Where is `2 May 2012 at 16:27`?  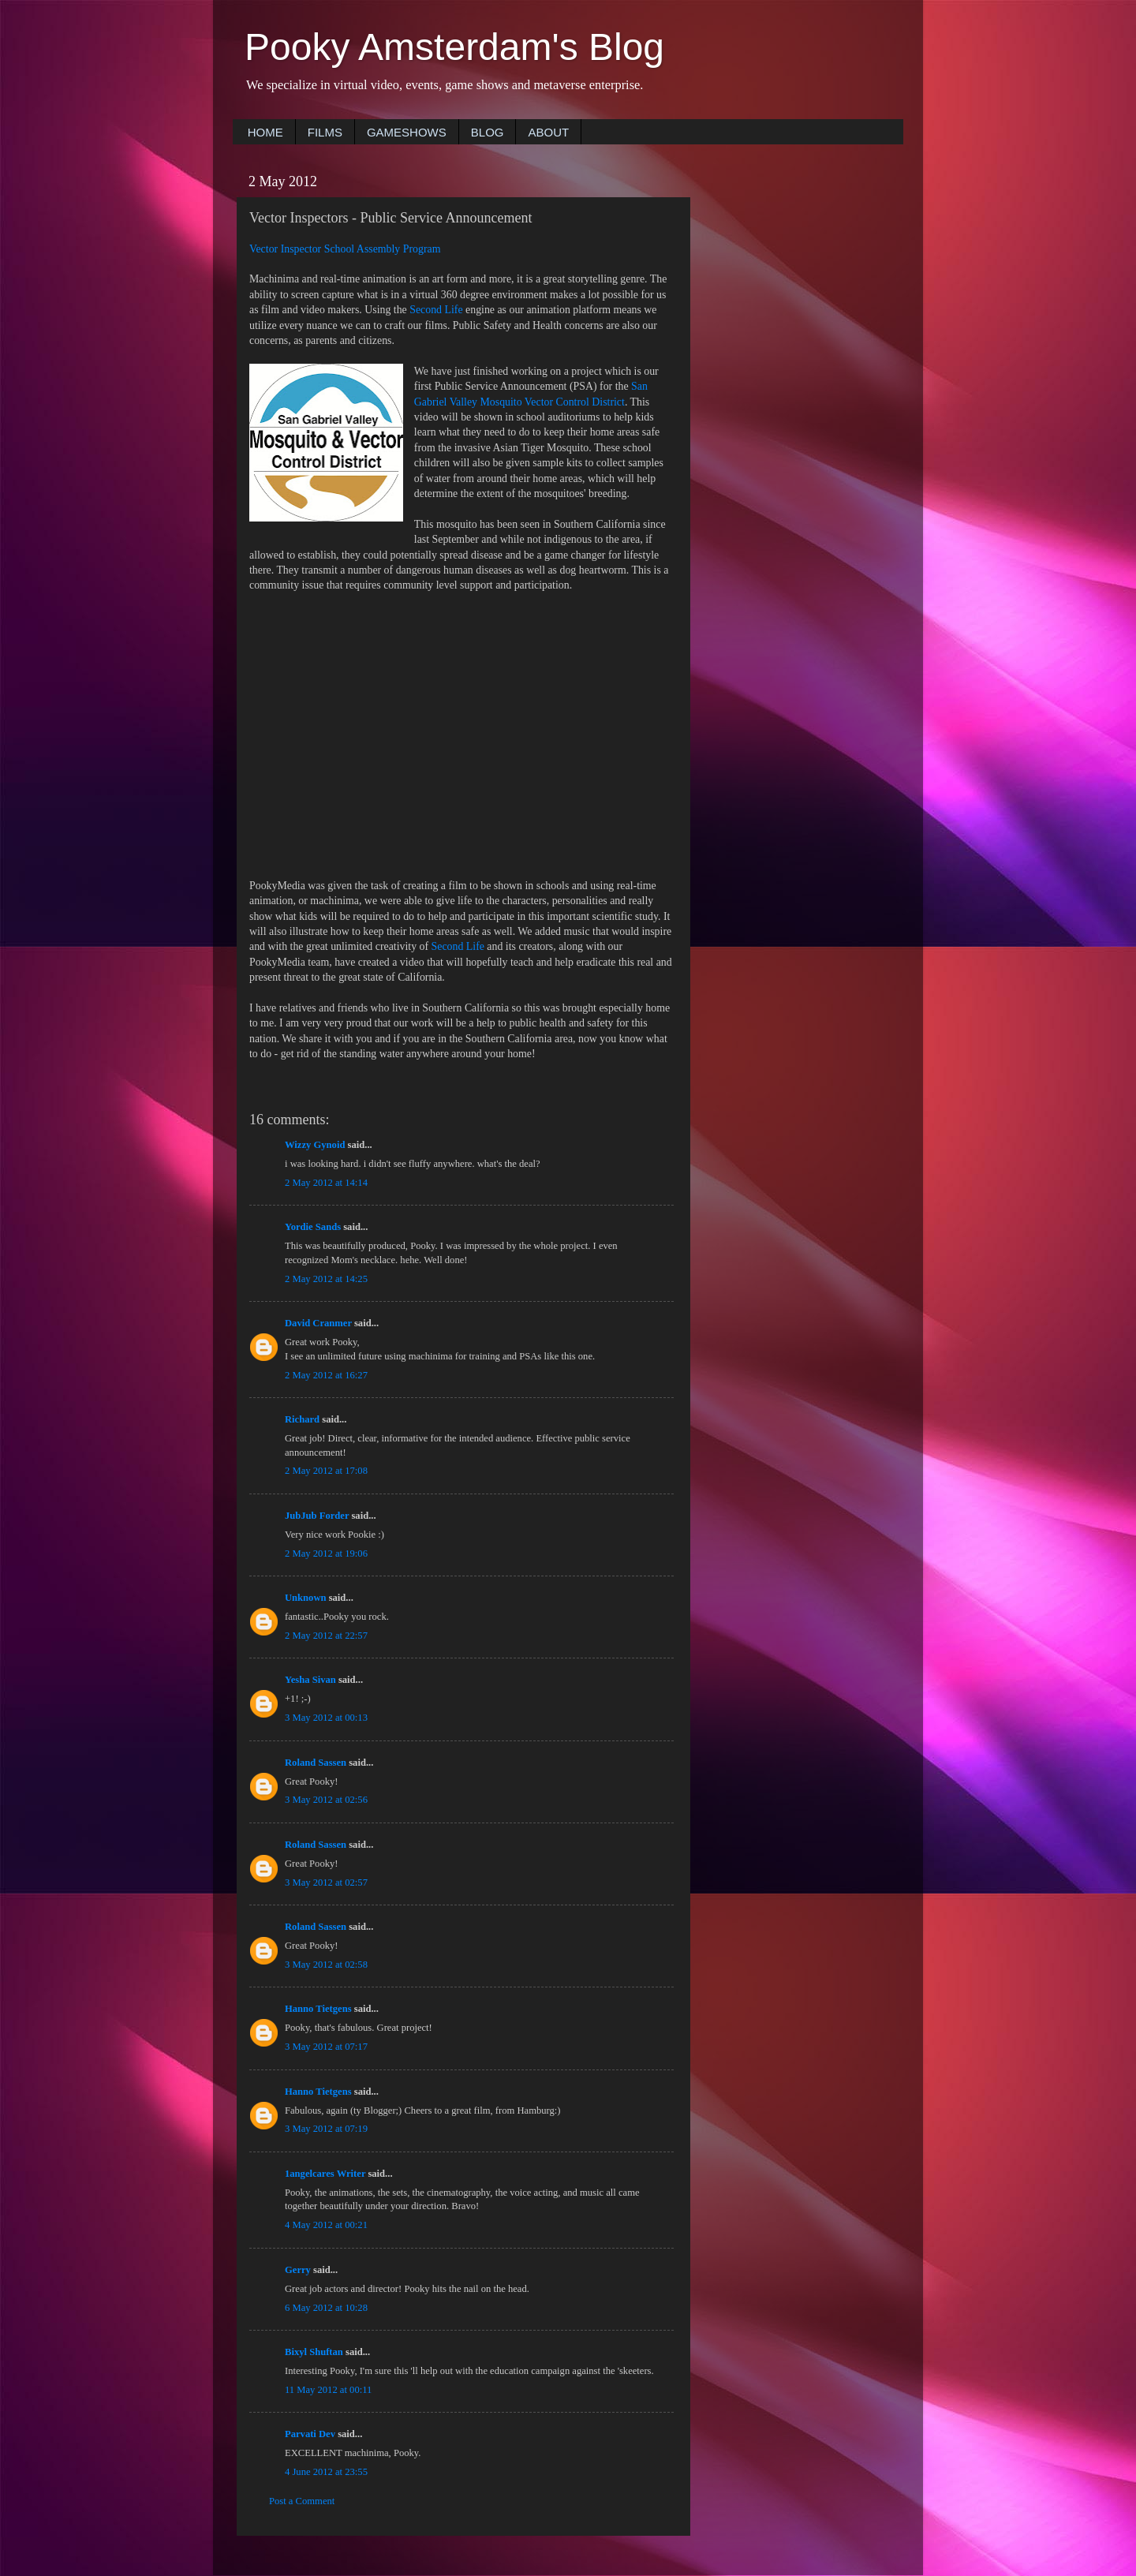 2 May 2012 at 16:27 is located at coordinates (326, 1375).